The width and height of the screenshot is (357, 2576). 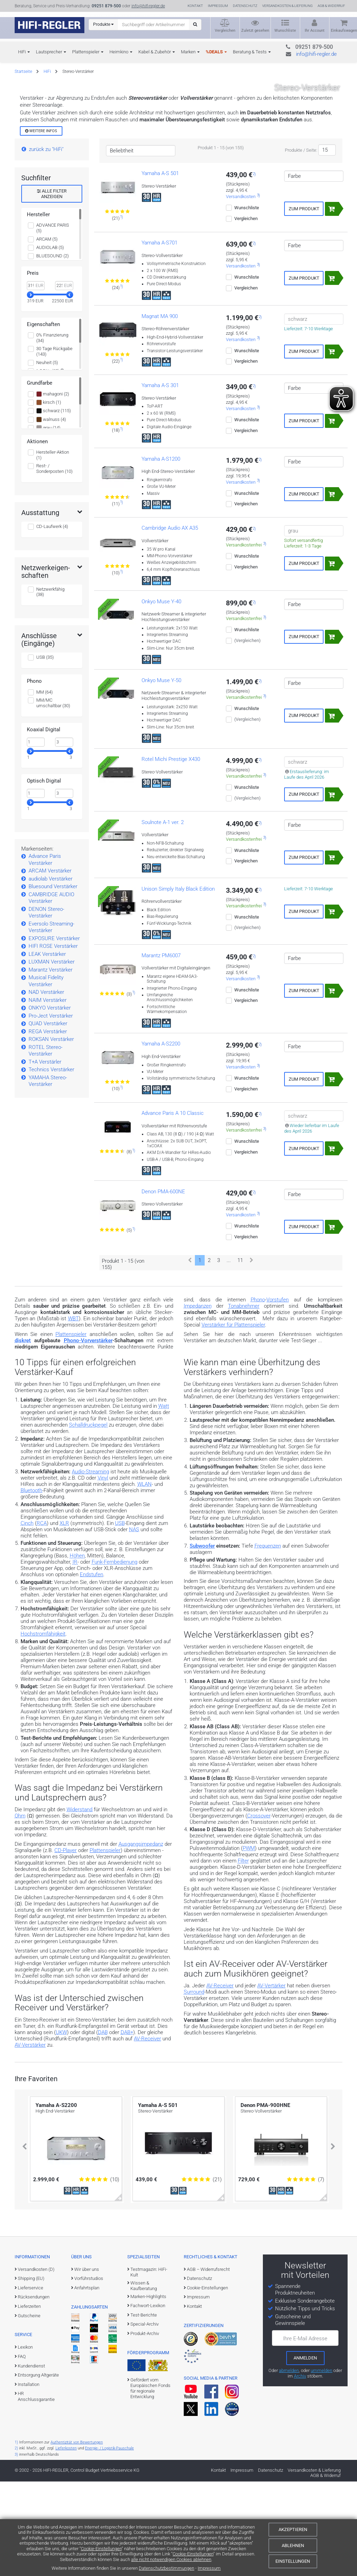 I want to click on Datenschutzbestimmungen, so click(x=166, y=2568).